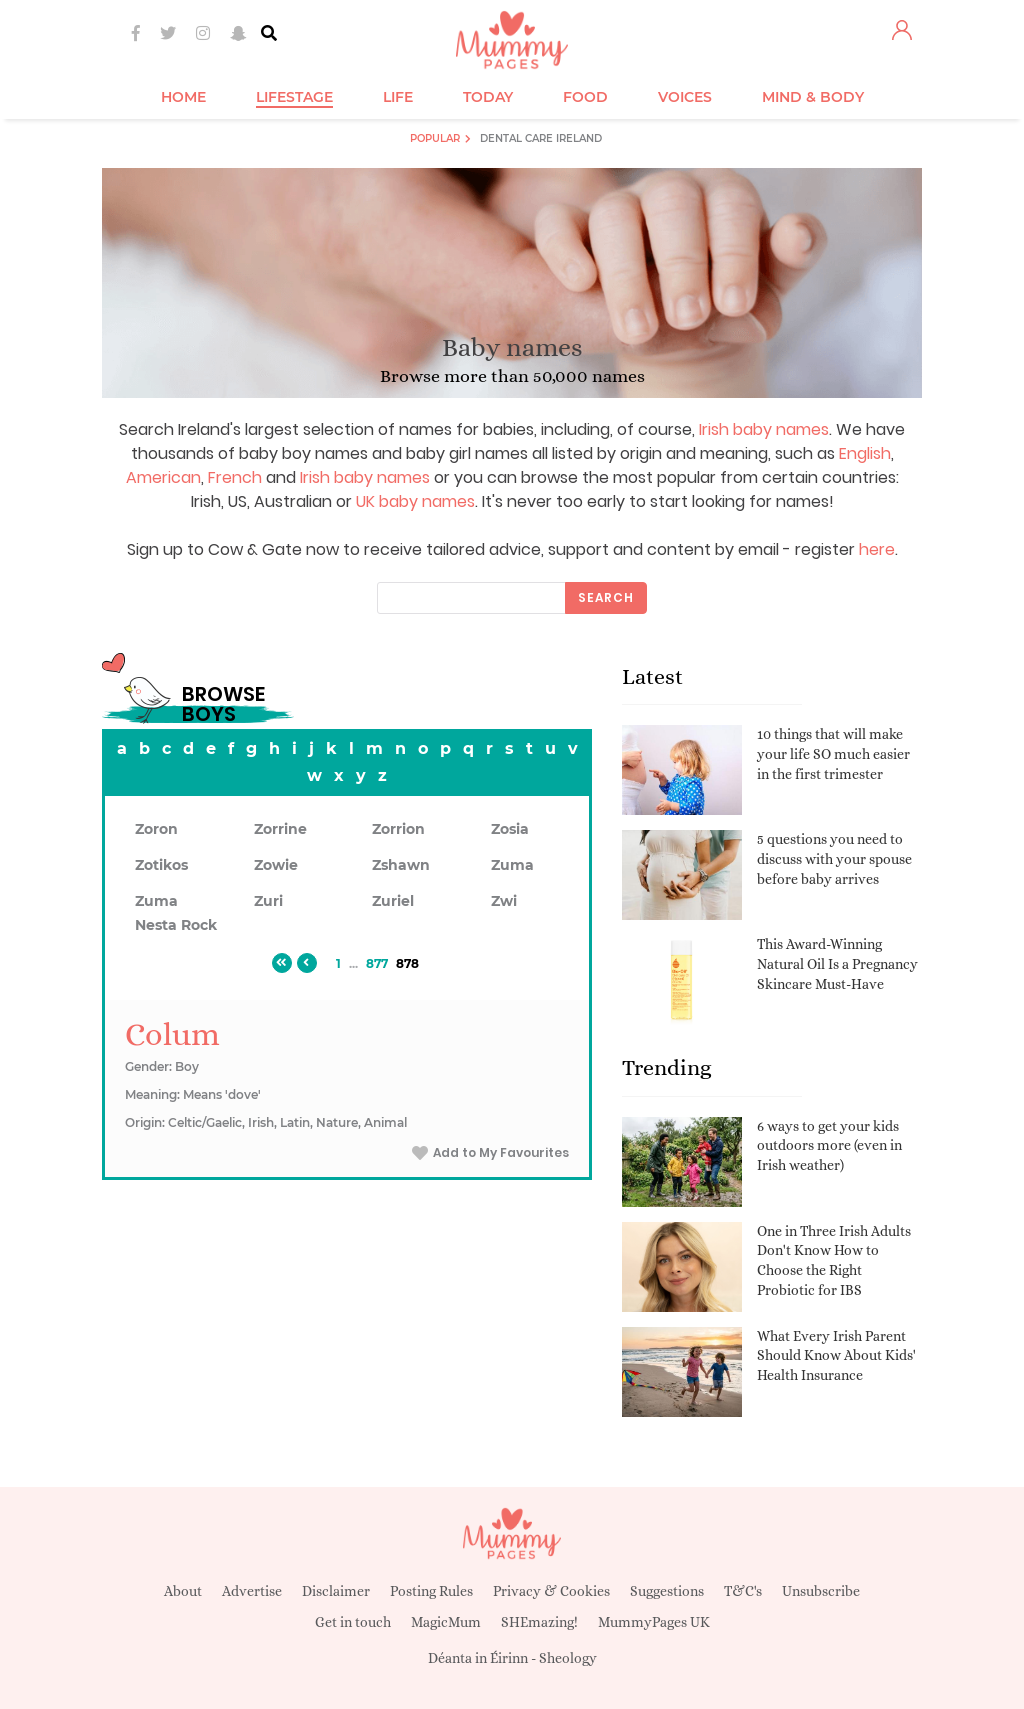 The height and width of the screenshot is (1709, 1024). What do you see at coordinates (821, 1591) in the screenshot?
I see `Unsubscribe` at bounding box center [821, 1591].